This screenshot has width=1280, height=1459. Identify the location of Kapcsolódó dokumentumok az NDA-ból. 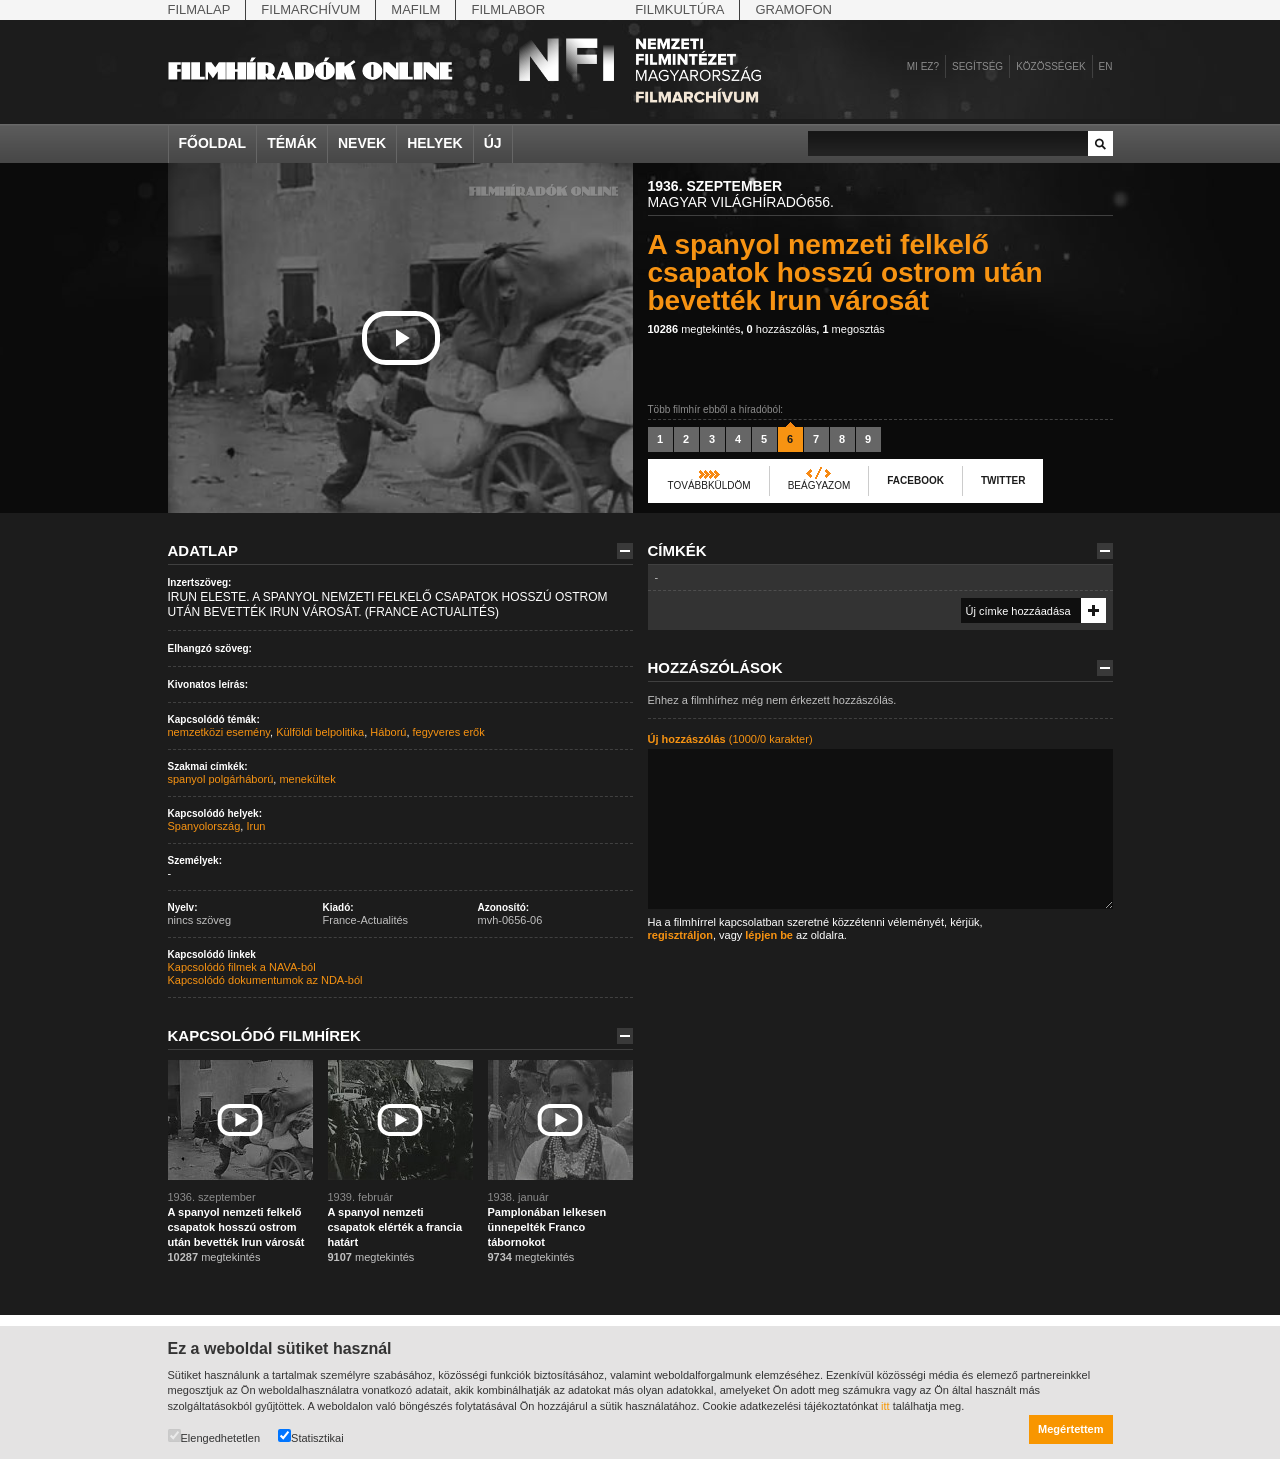
(265, 980).